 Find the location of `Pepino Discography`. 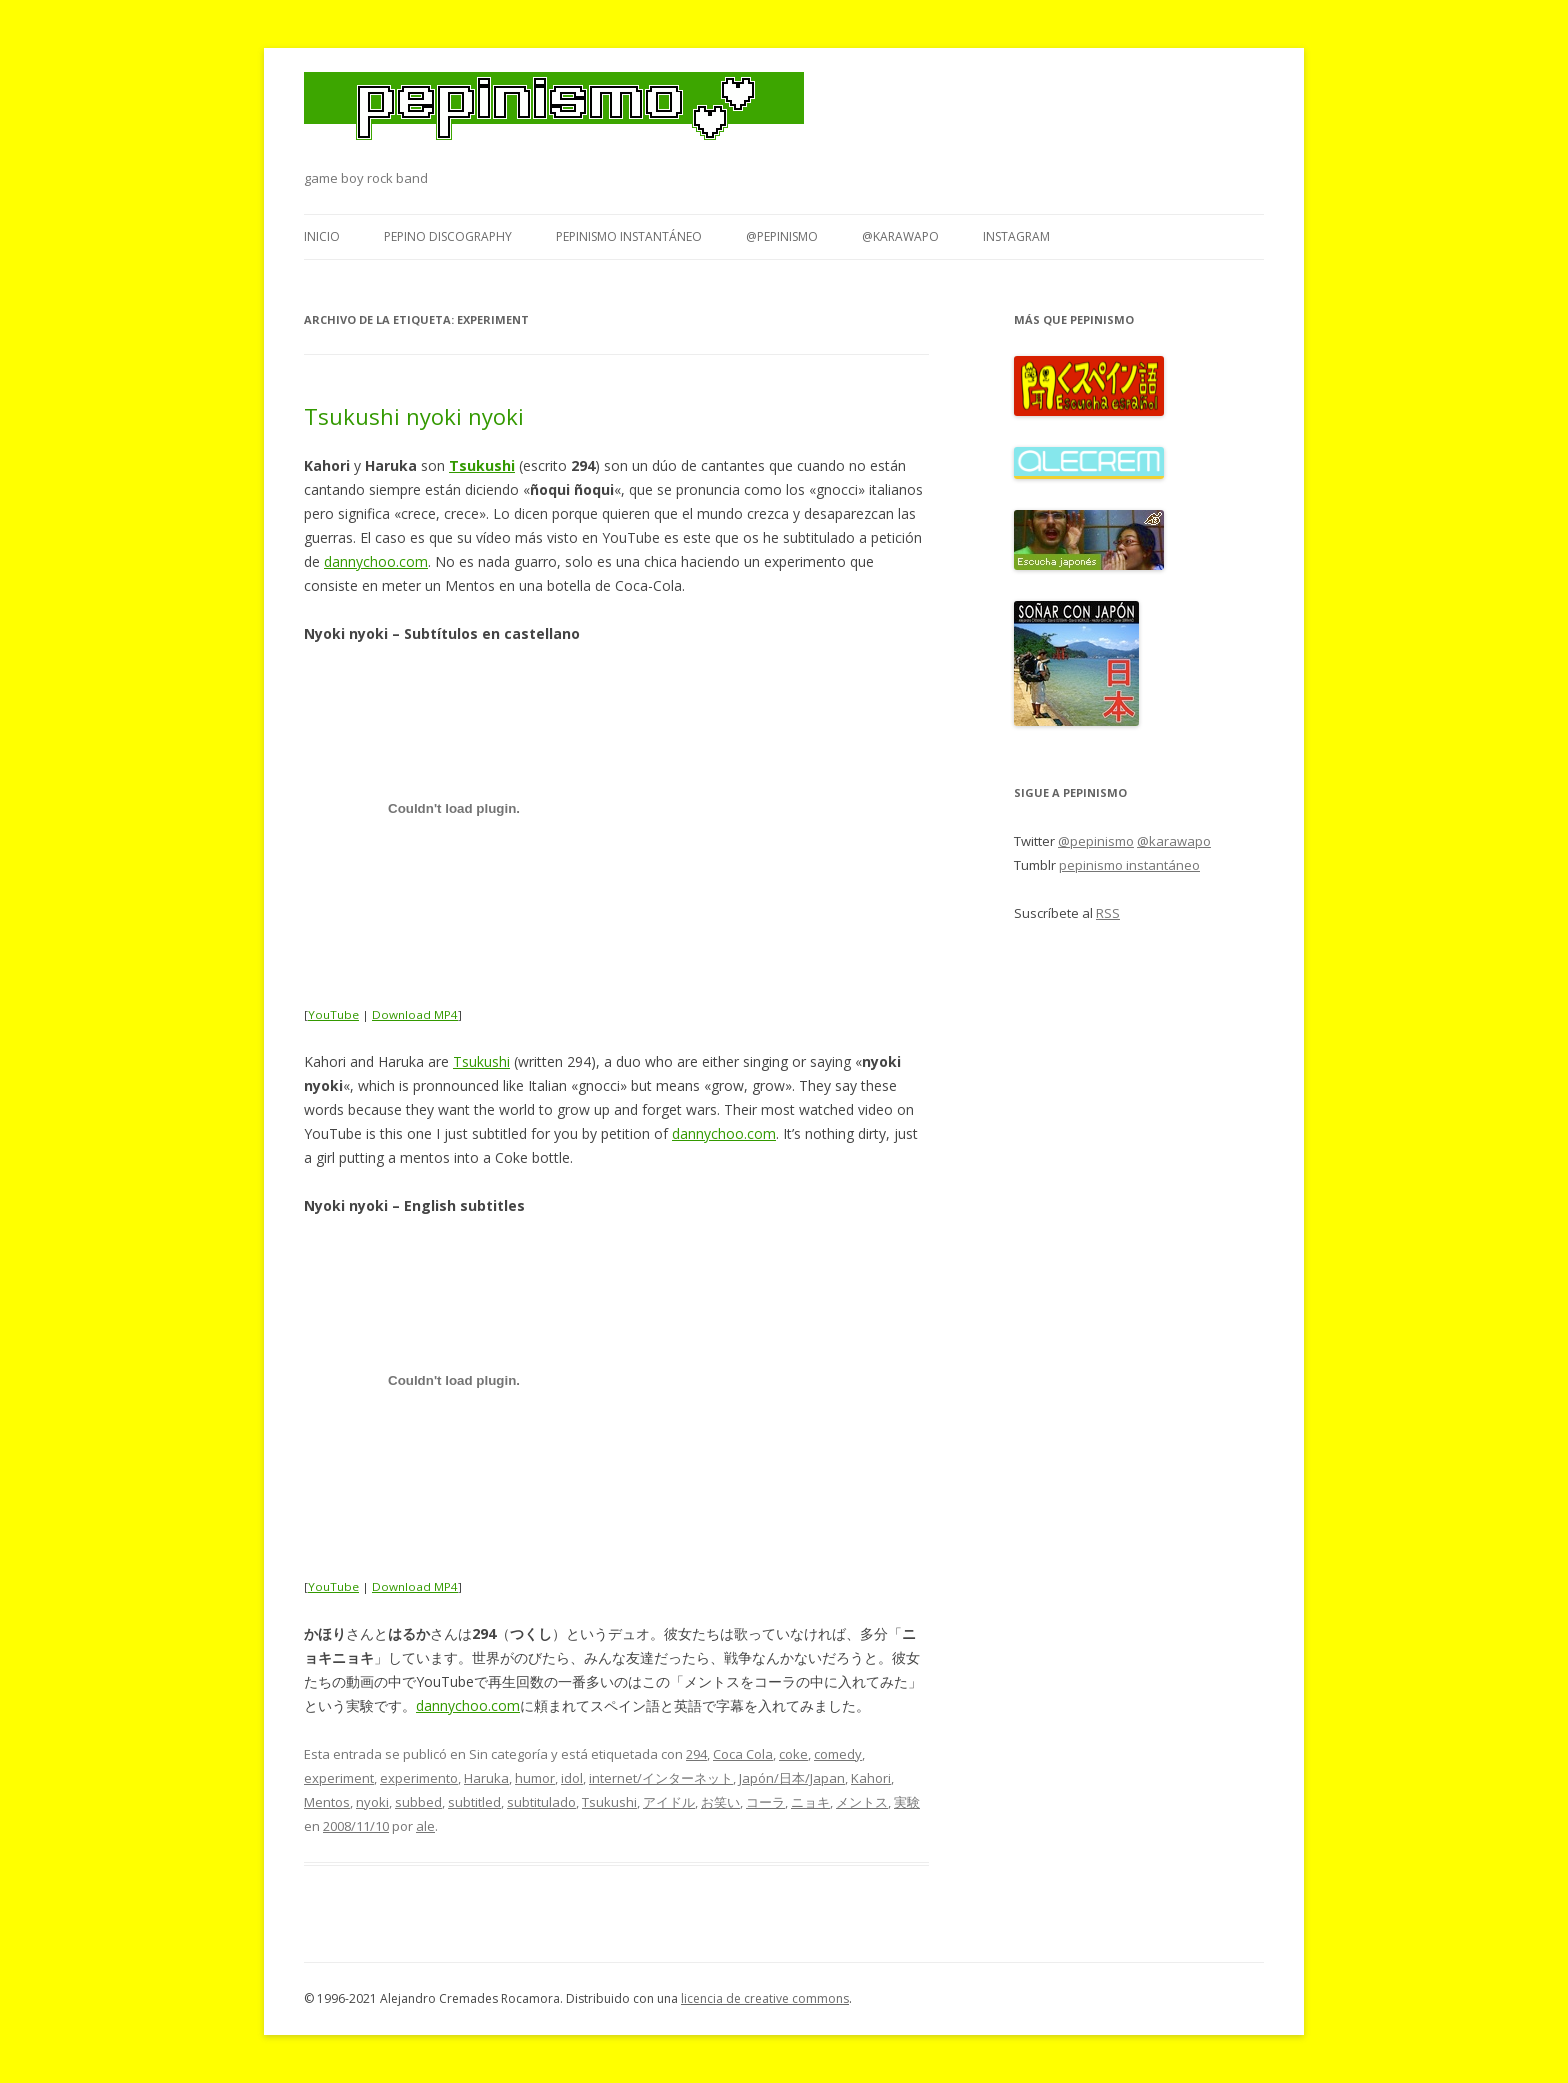

Pepino Discography is located at coordinates (448, 236).